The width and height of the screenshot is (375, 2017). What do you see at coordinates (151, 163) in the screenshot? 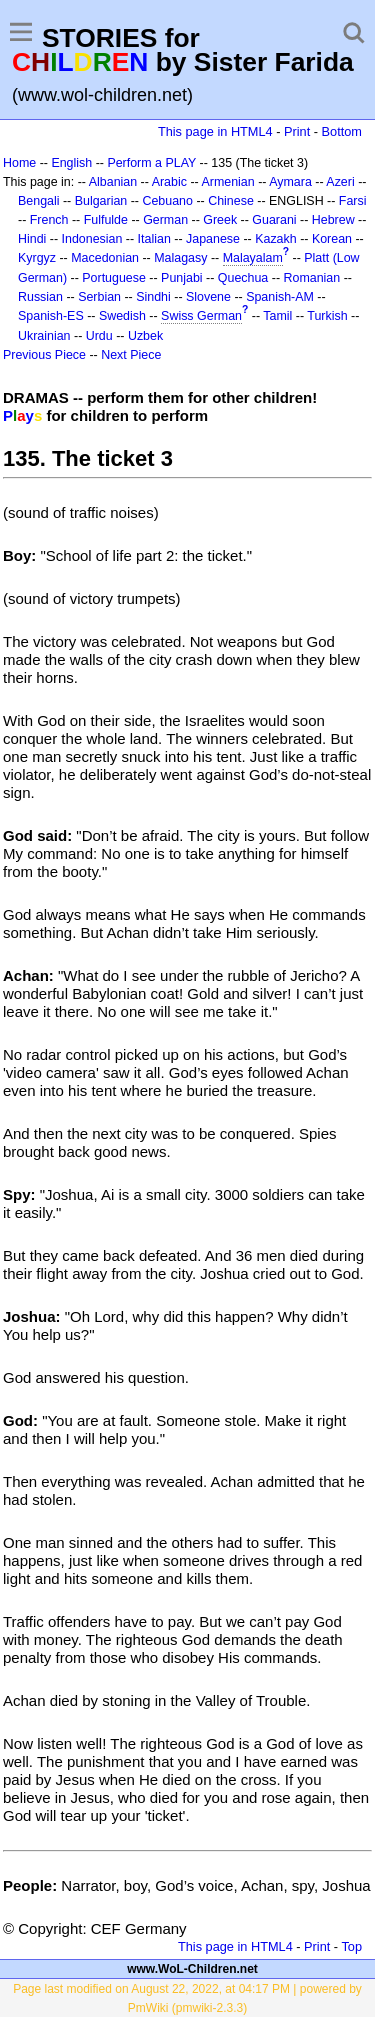
I see `Perform a PLAY` at bounding box center [151, 163].